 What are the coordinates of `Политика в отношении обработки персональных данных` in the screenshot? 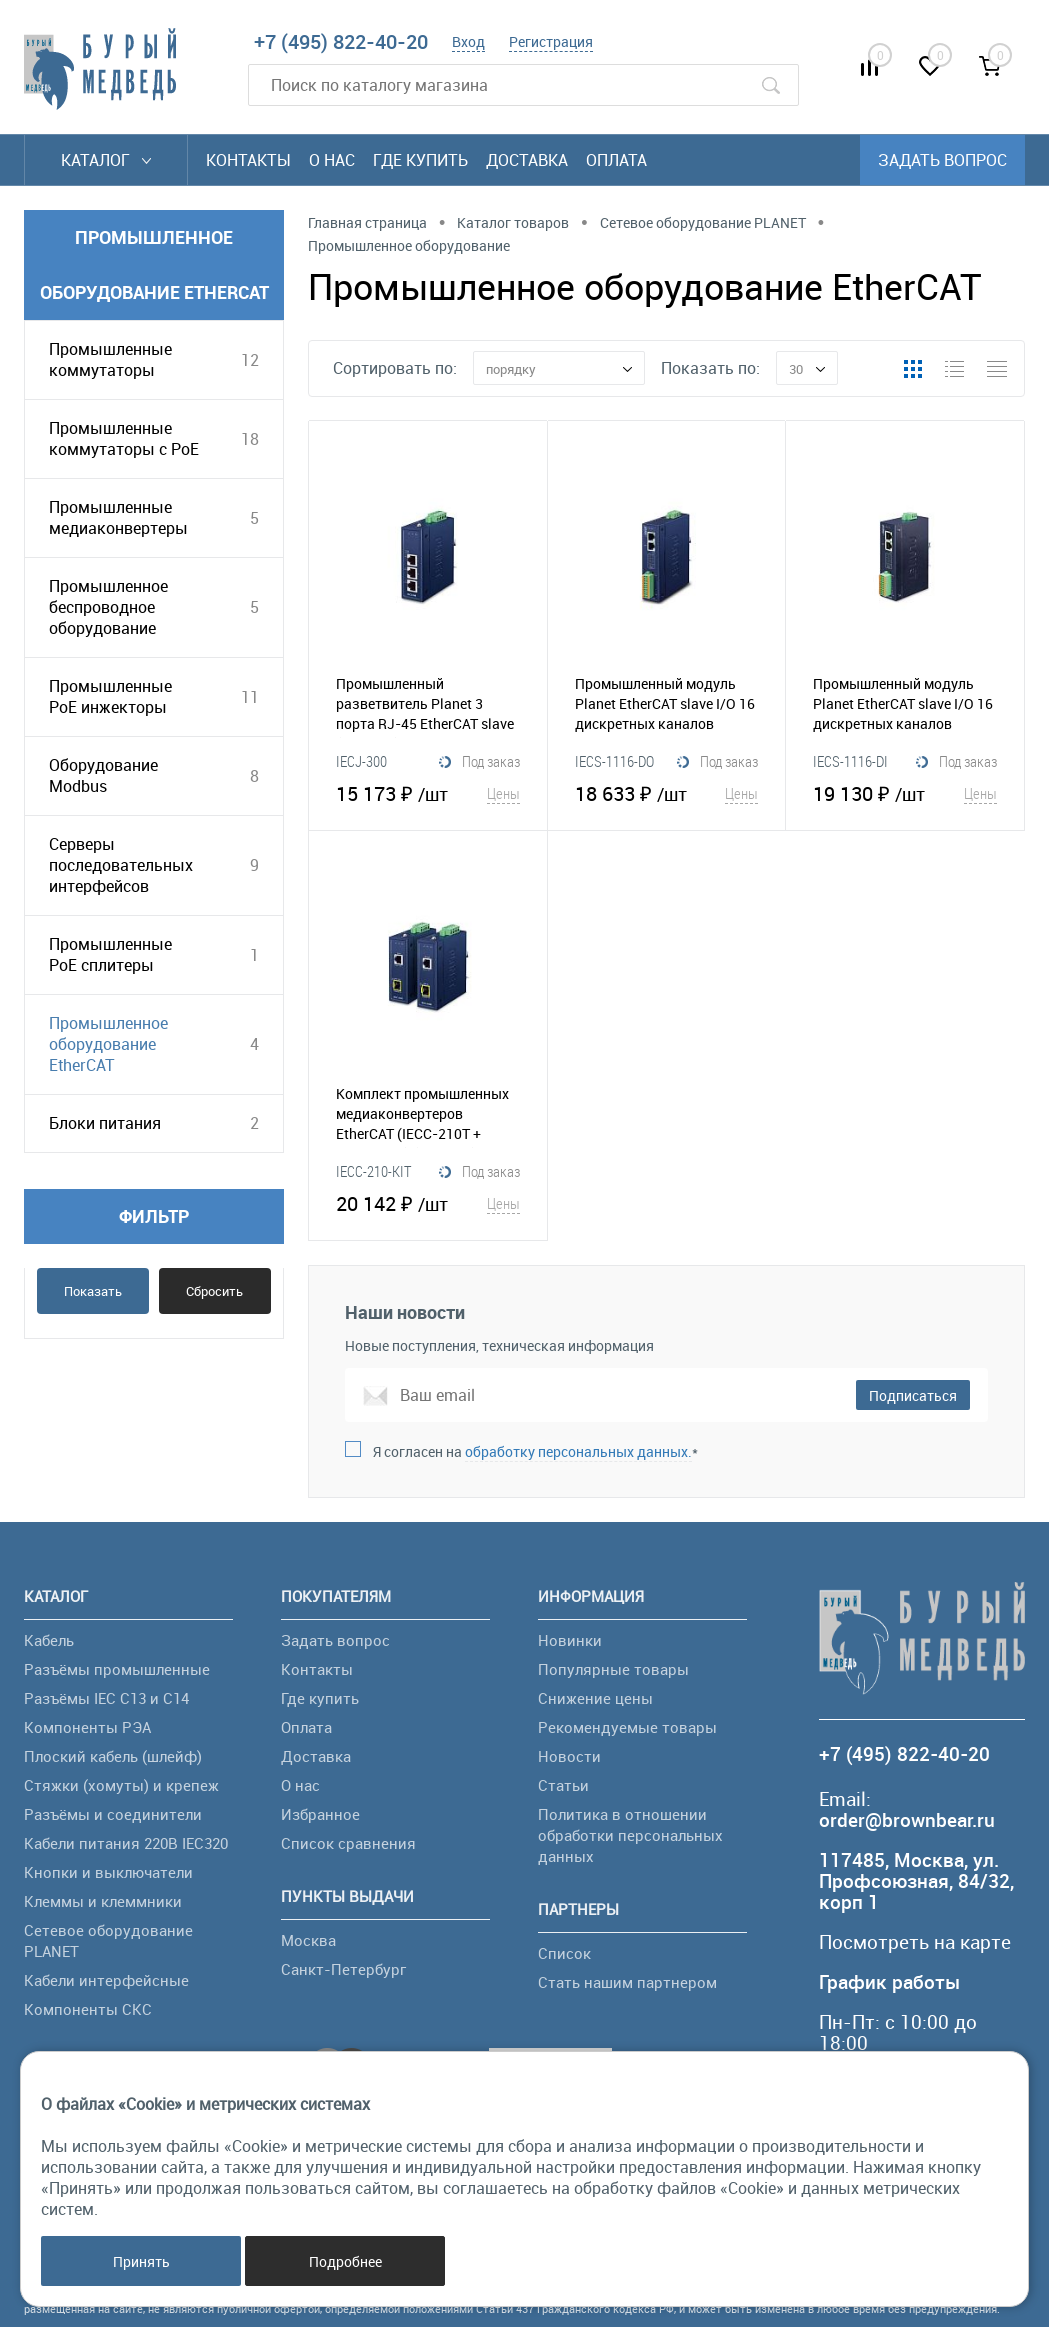 It's located at (630, 1835).